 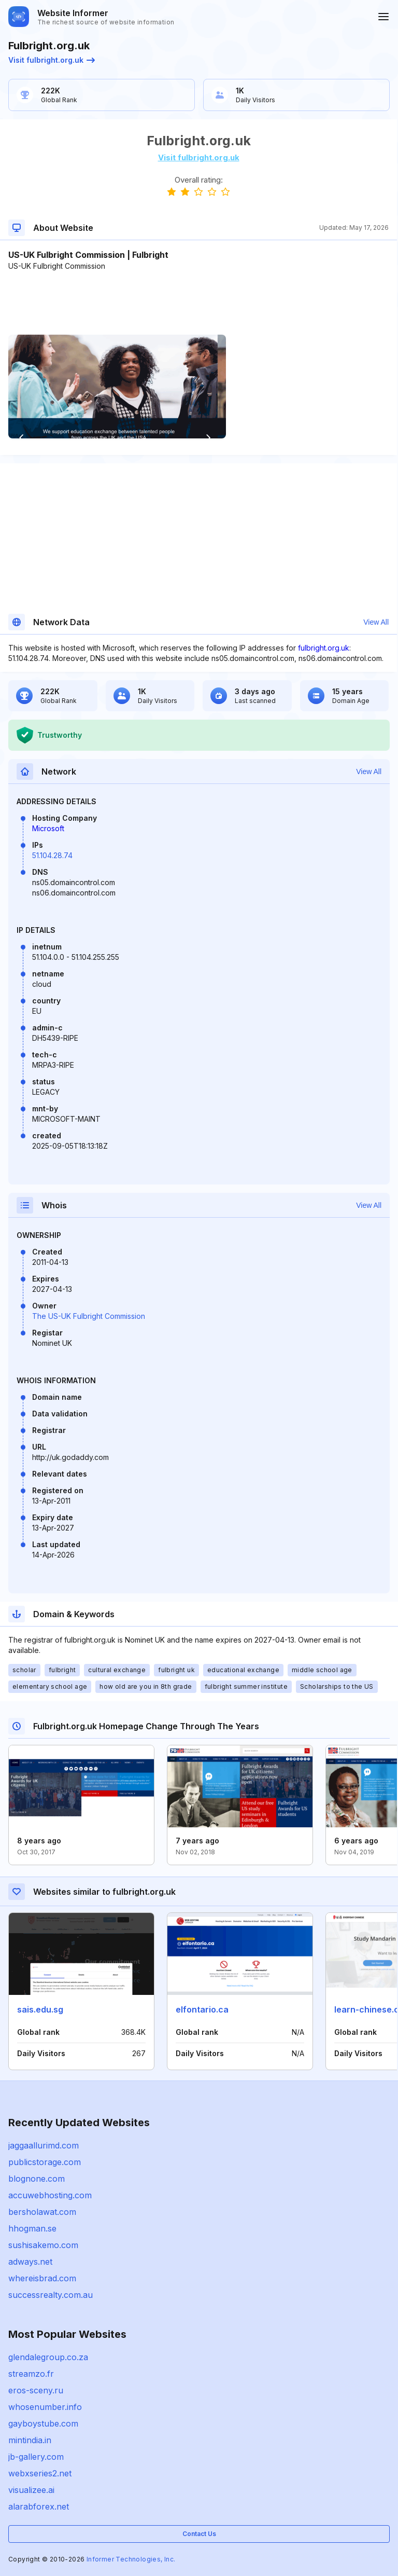 What do you see at coordinates (202, 2009) in the screenshot?
I see `elfontario.ca` at bounding box center [202, 2009].